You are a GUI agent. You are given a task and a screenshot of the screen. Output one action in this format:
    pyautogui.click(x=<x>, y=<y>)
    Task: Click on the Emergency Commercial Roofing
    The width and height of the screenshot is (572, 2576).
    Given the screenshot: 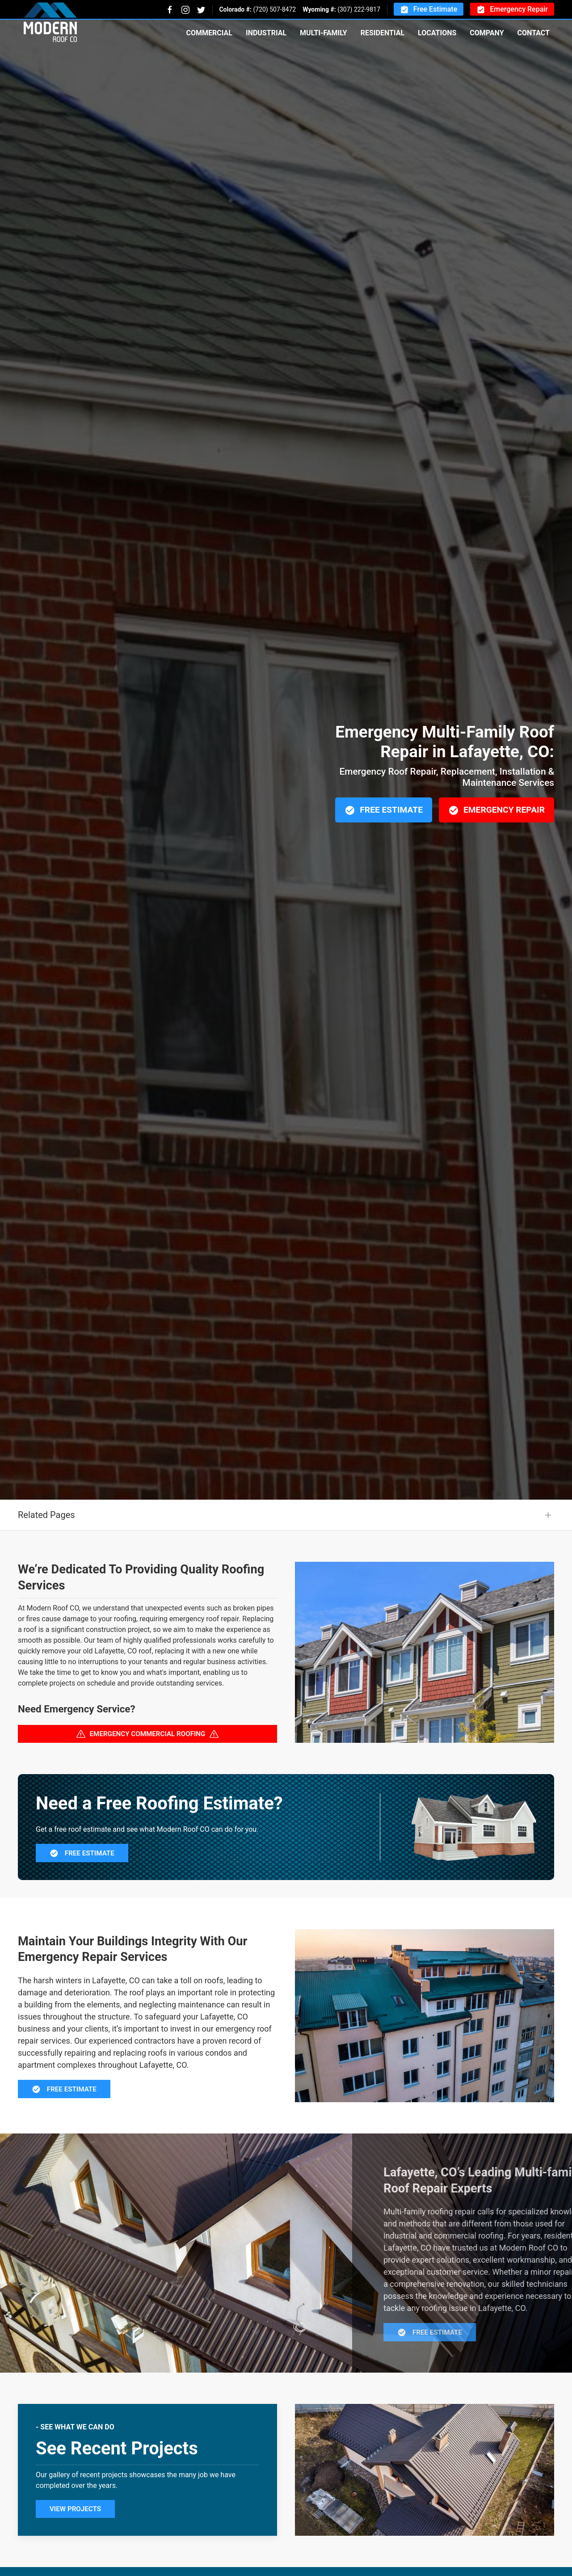 What is the action you would take?
    pyautogui.click(x=147, y=1778)
    